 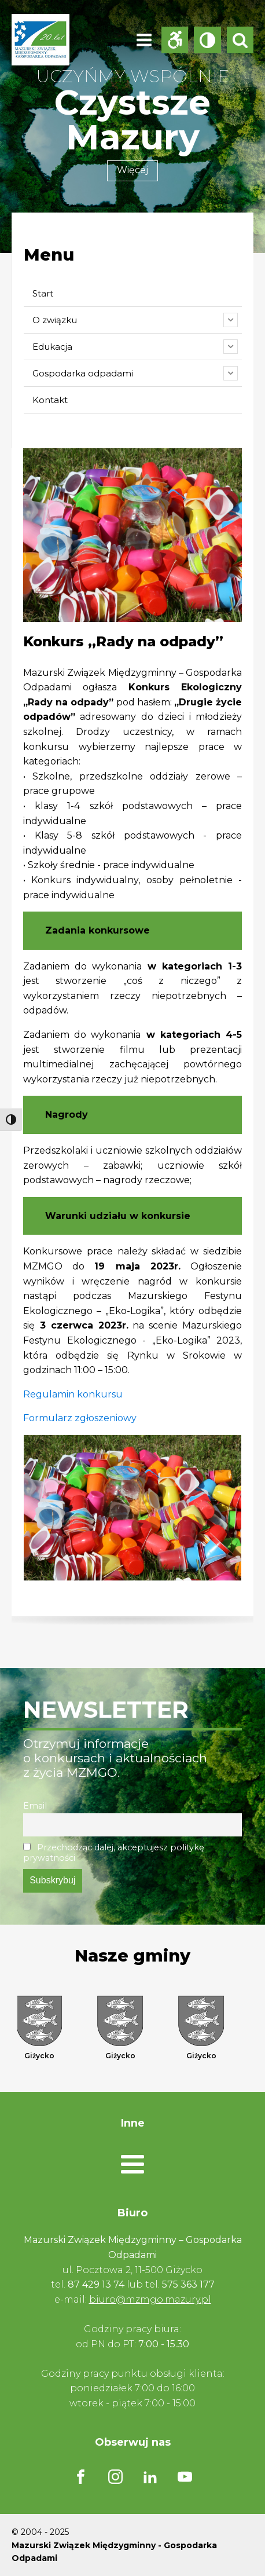 What do you see at coordinates (113, 1852) in the screenshot?
I see `Przechodząc dalej, akceptujesz politykę prywatności` at bounding box center [113, 1852].